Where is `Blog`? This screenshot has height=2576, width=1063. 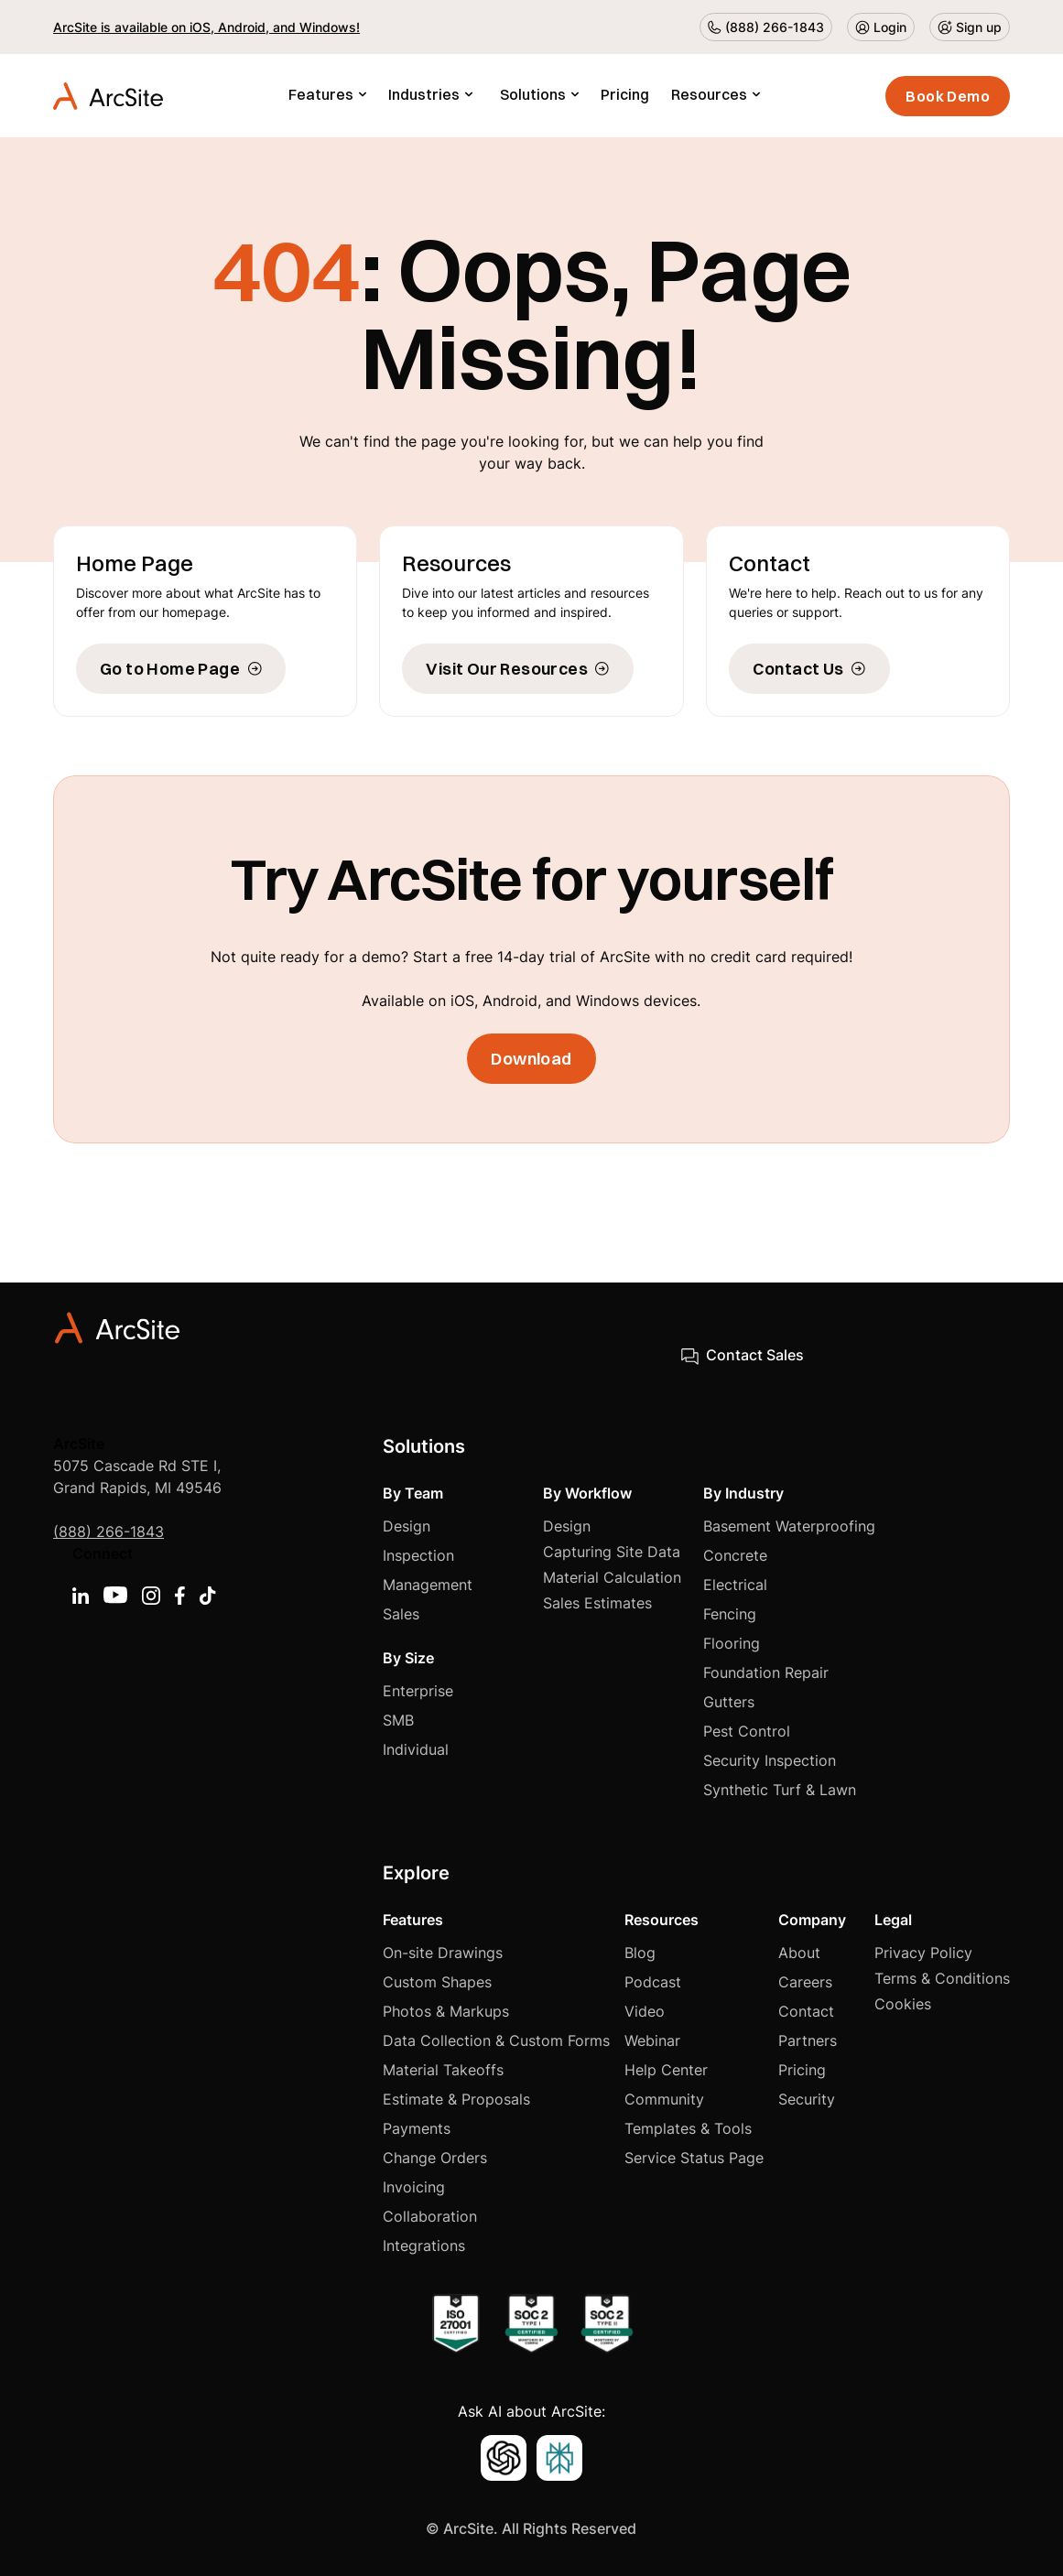
Blog is located at coordinates (640, 1952).